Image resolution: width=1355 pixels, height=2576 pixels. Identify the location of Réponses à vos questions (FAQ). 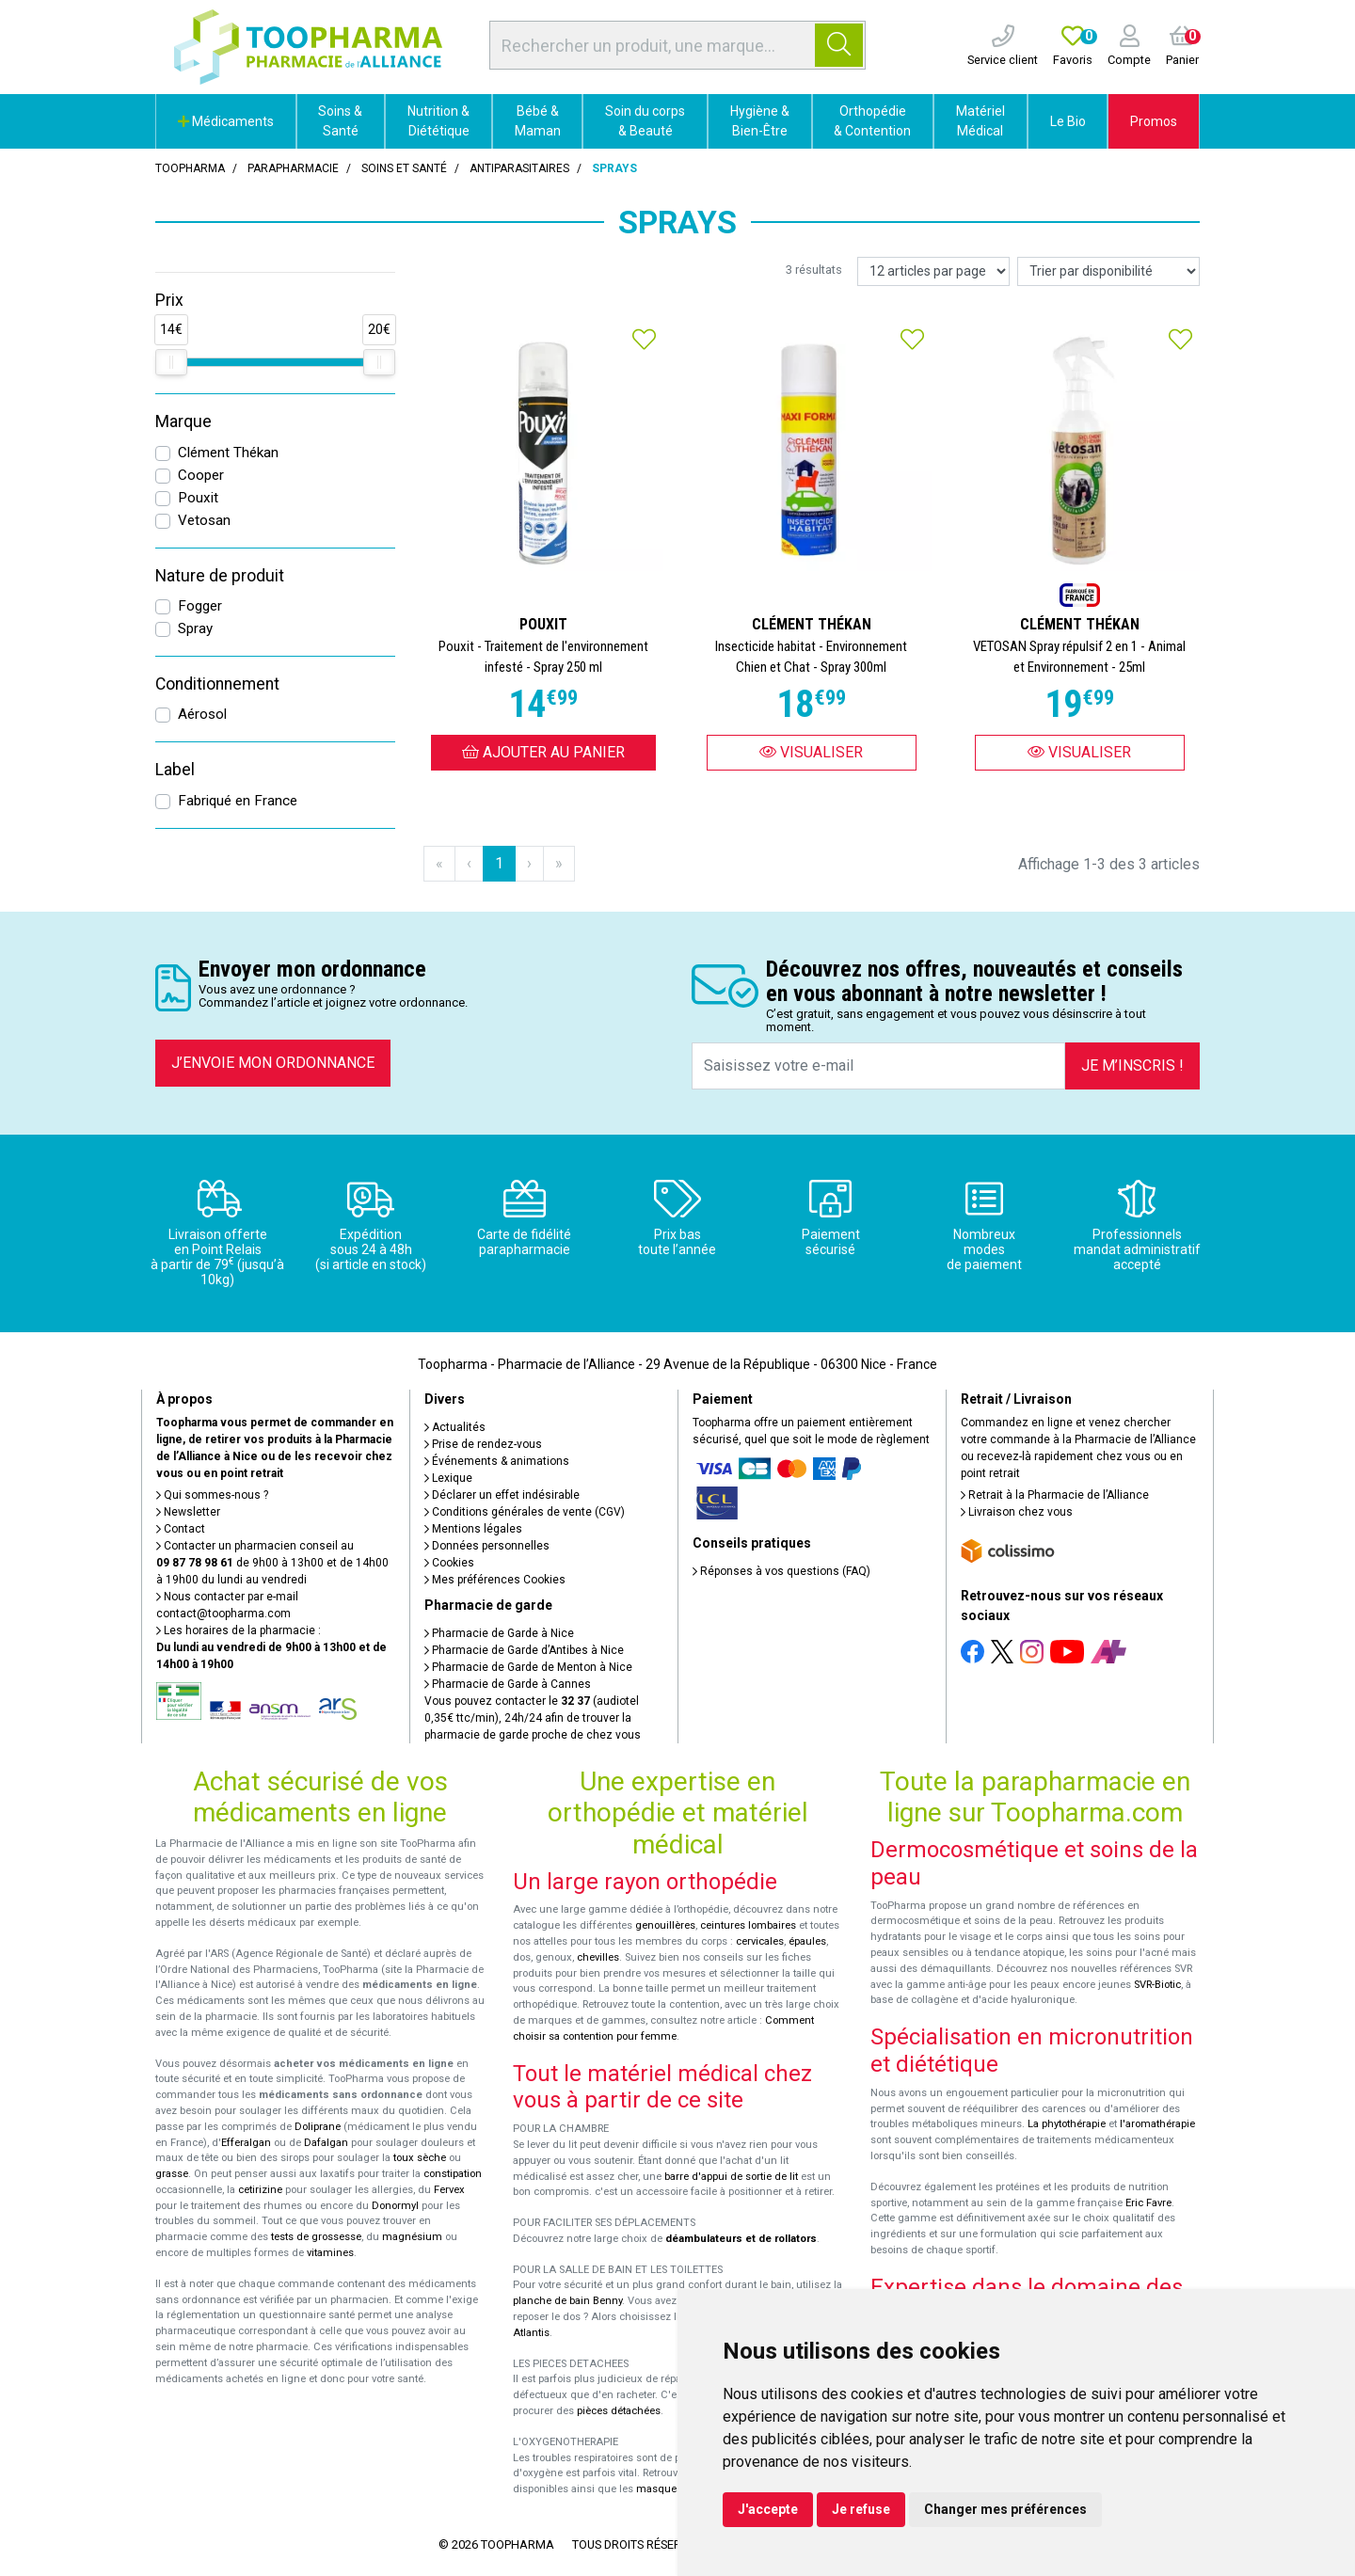
(781, 1571).